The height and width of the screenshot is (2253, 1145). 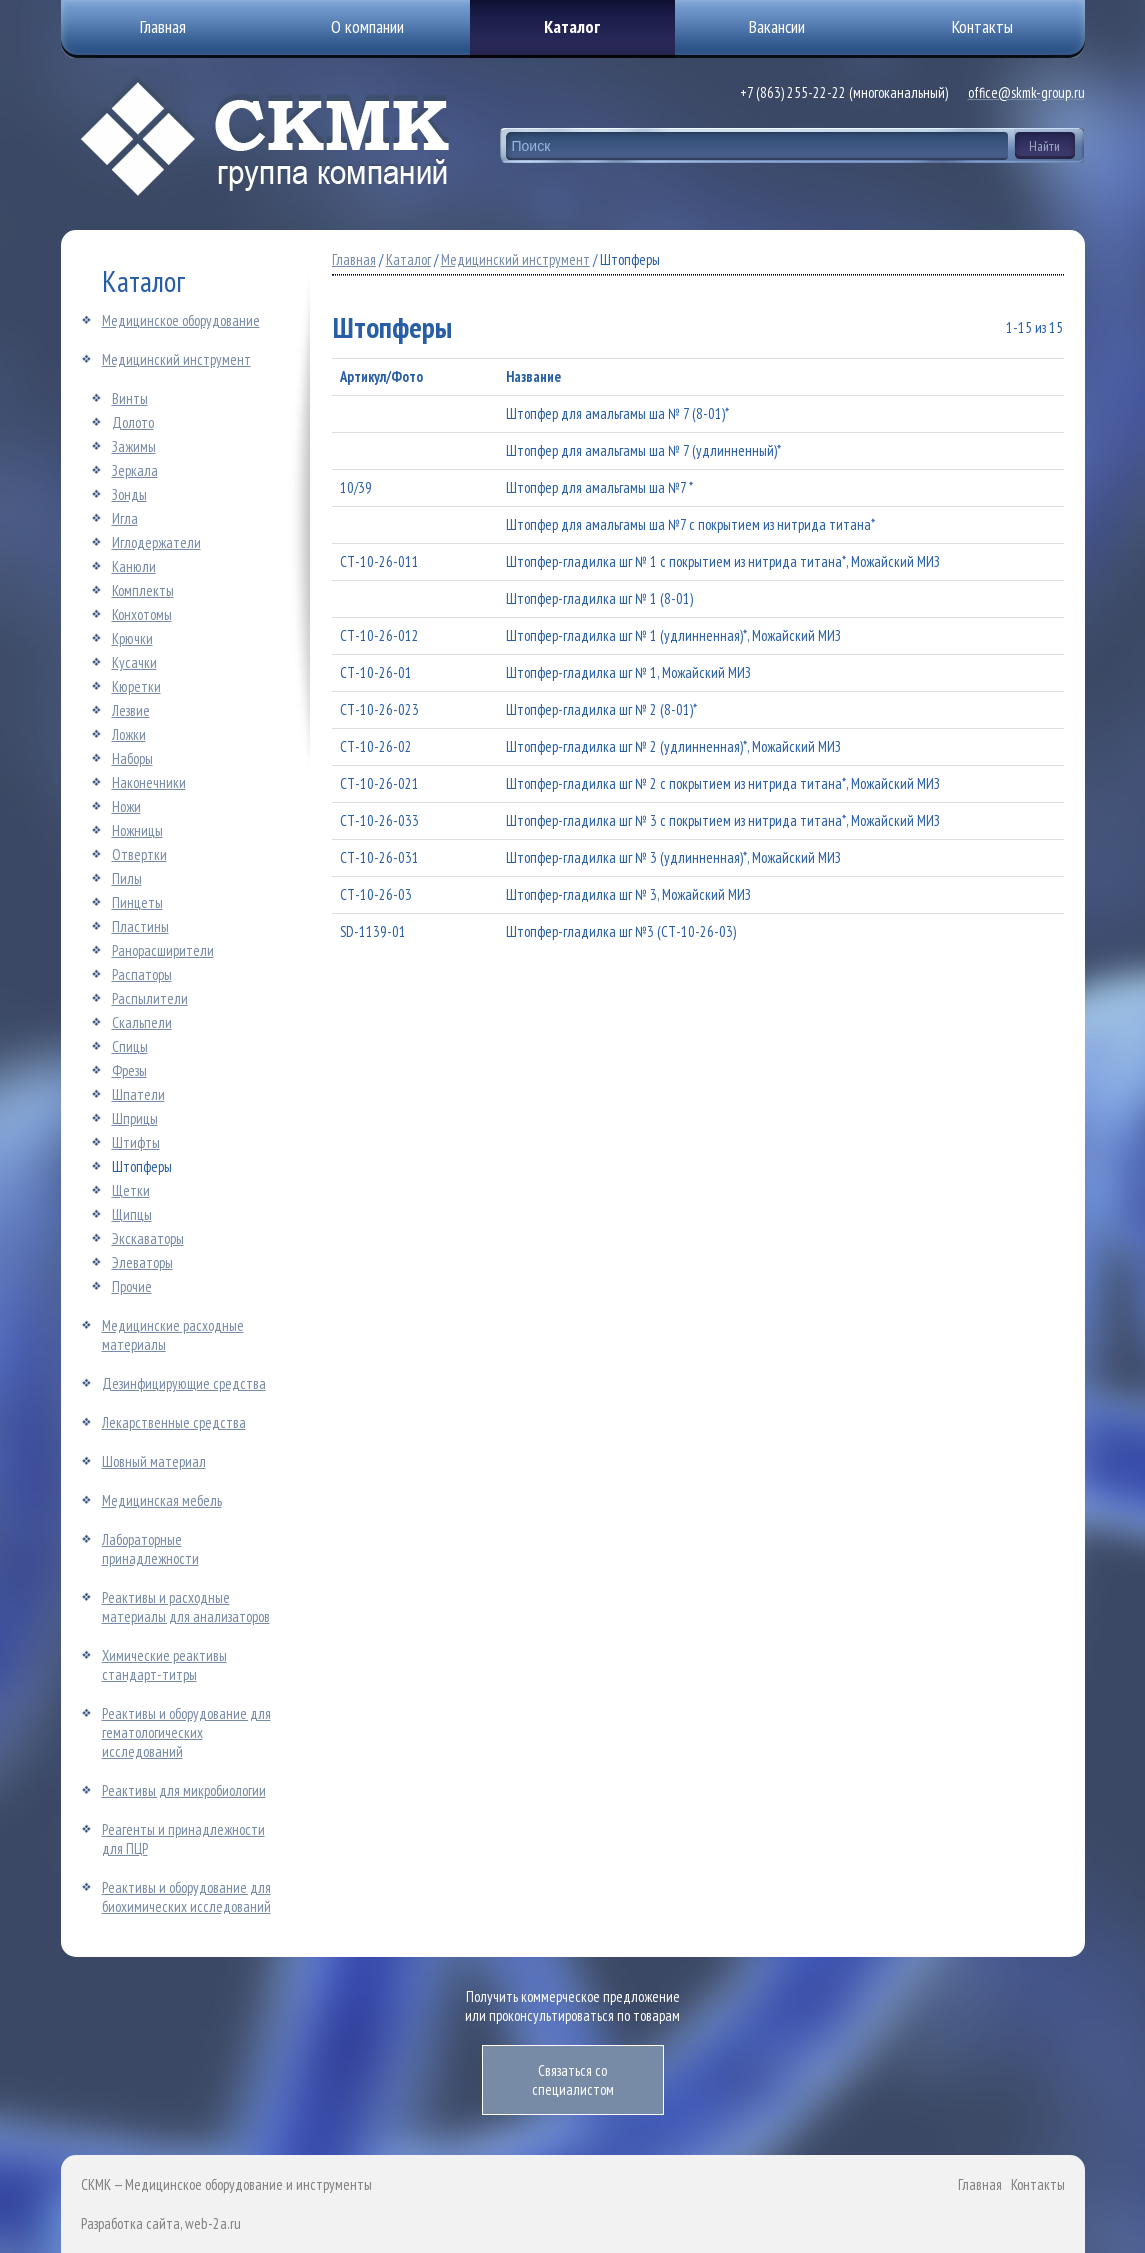 What do you see at coordinates (143, 590) in the screenshot?
I see `Комплекты` at bounding box center [143, 590].